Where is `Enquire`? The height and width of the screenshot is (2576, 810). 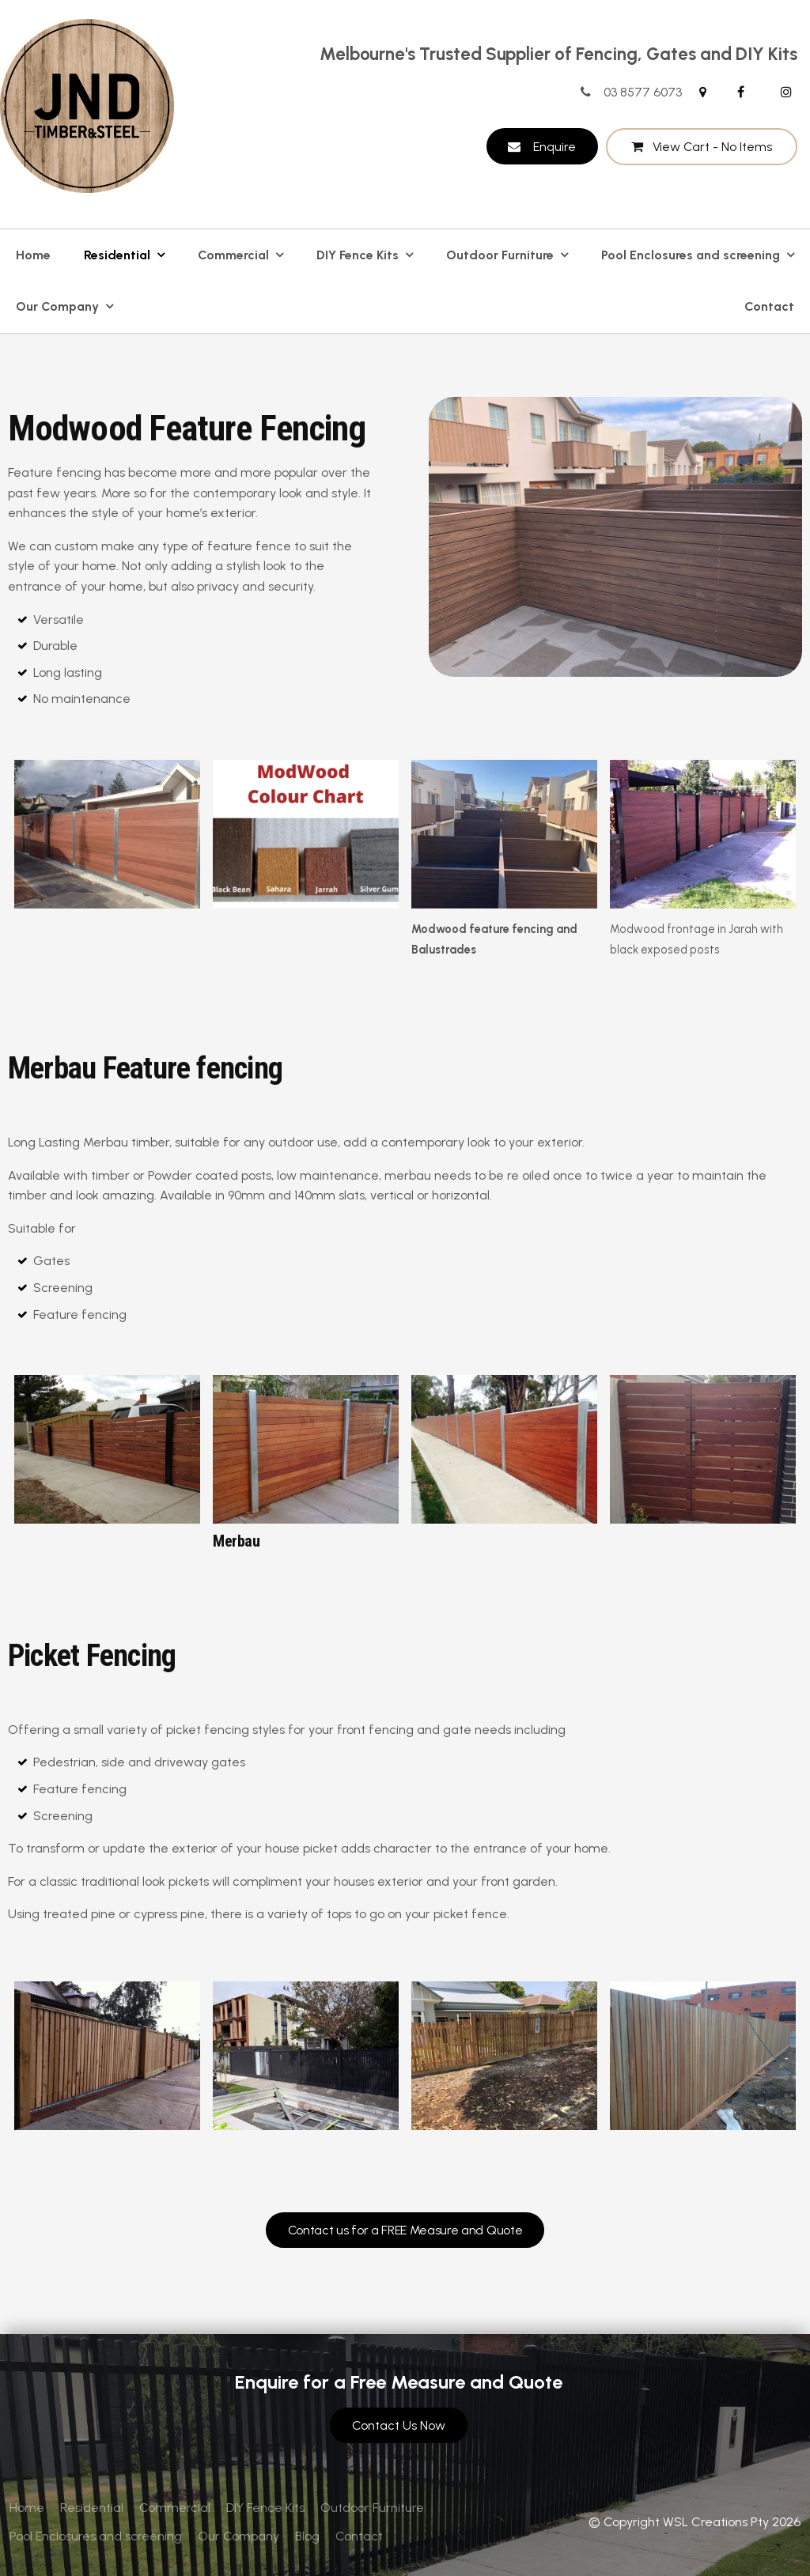
Enquire is located at coordinates (554, 146).